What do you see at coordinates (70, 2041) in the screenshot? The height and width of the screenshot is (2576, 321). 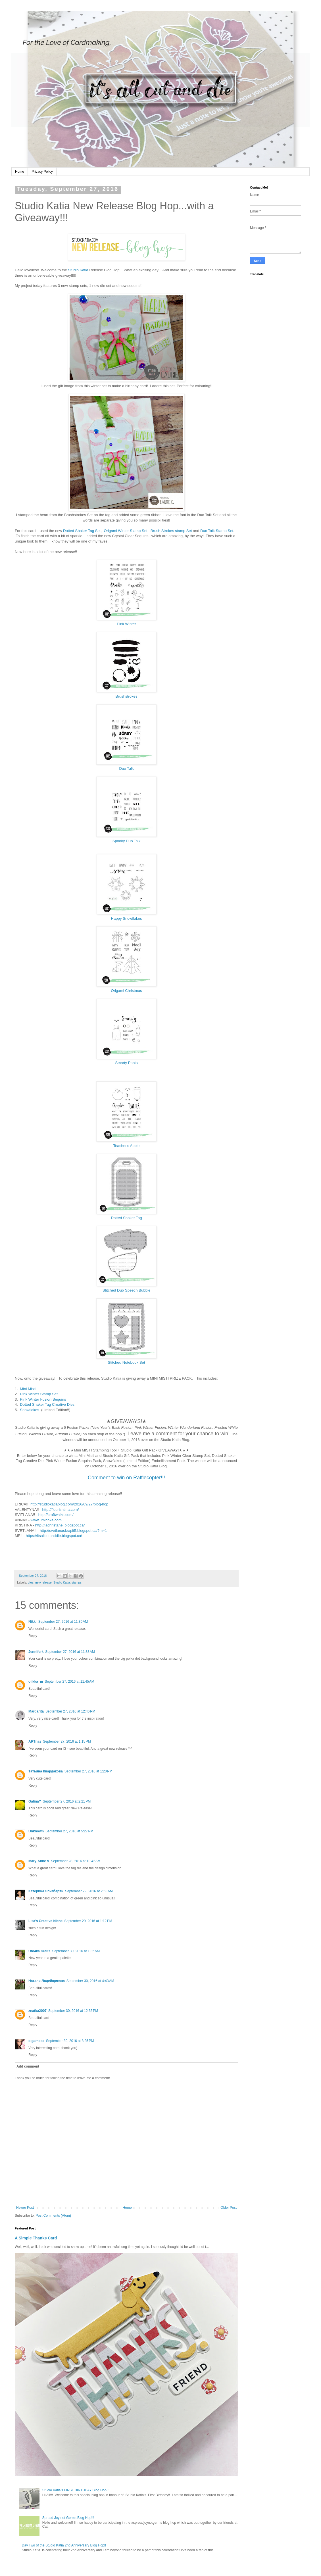 I see `September 30, 2016 at 8:25 PM` at bounding box center [70, 2041].